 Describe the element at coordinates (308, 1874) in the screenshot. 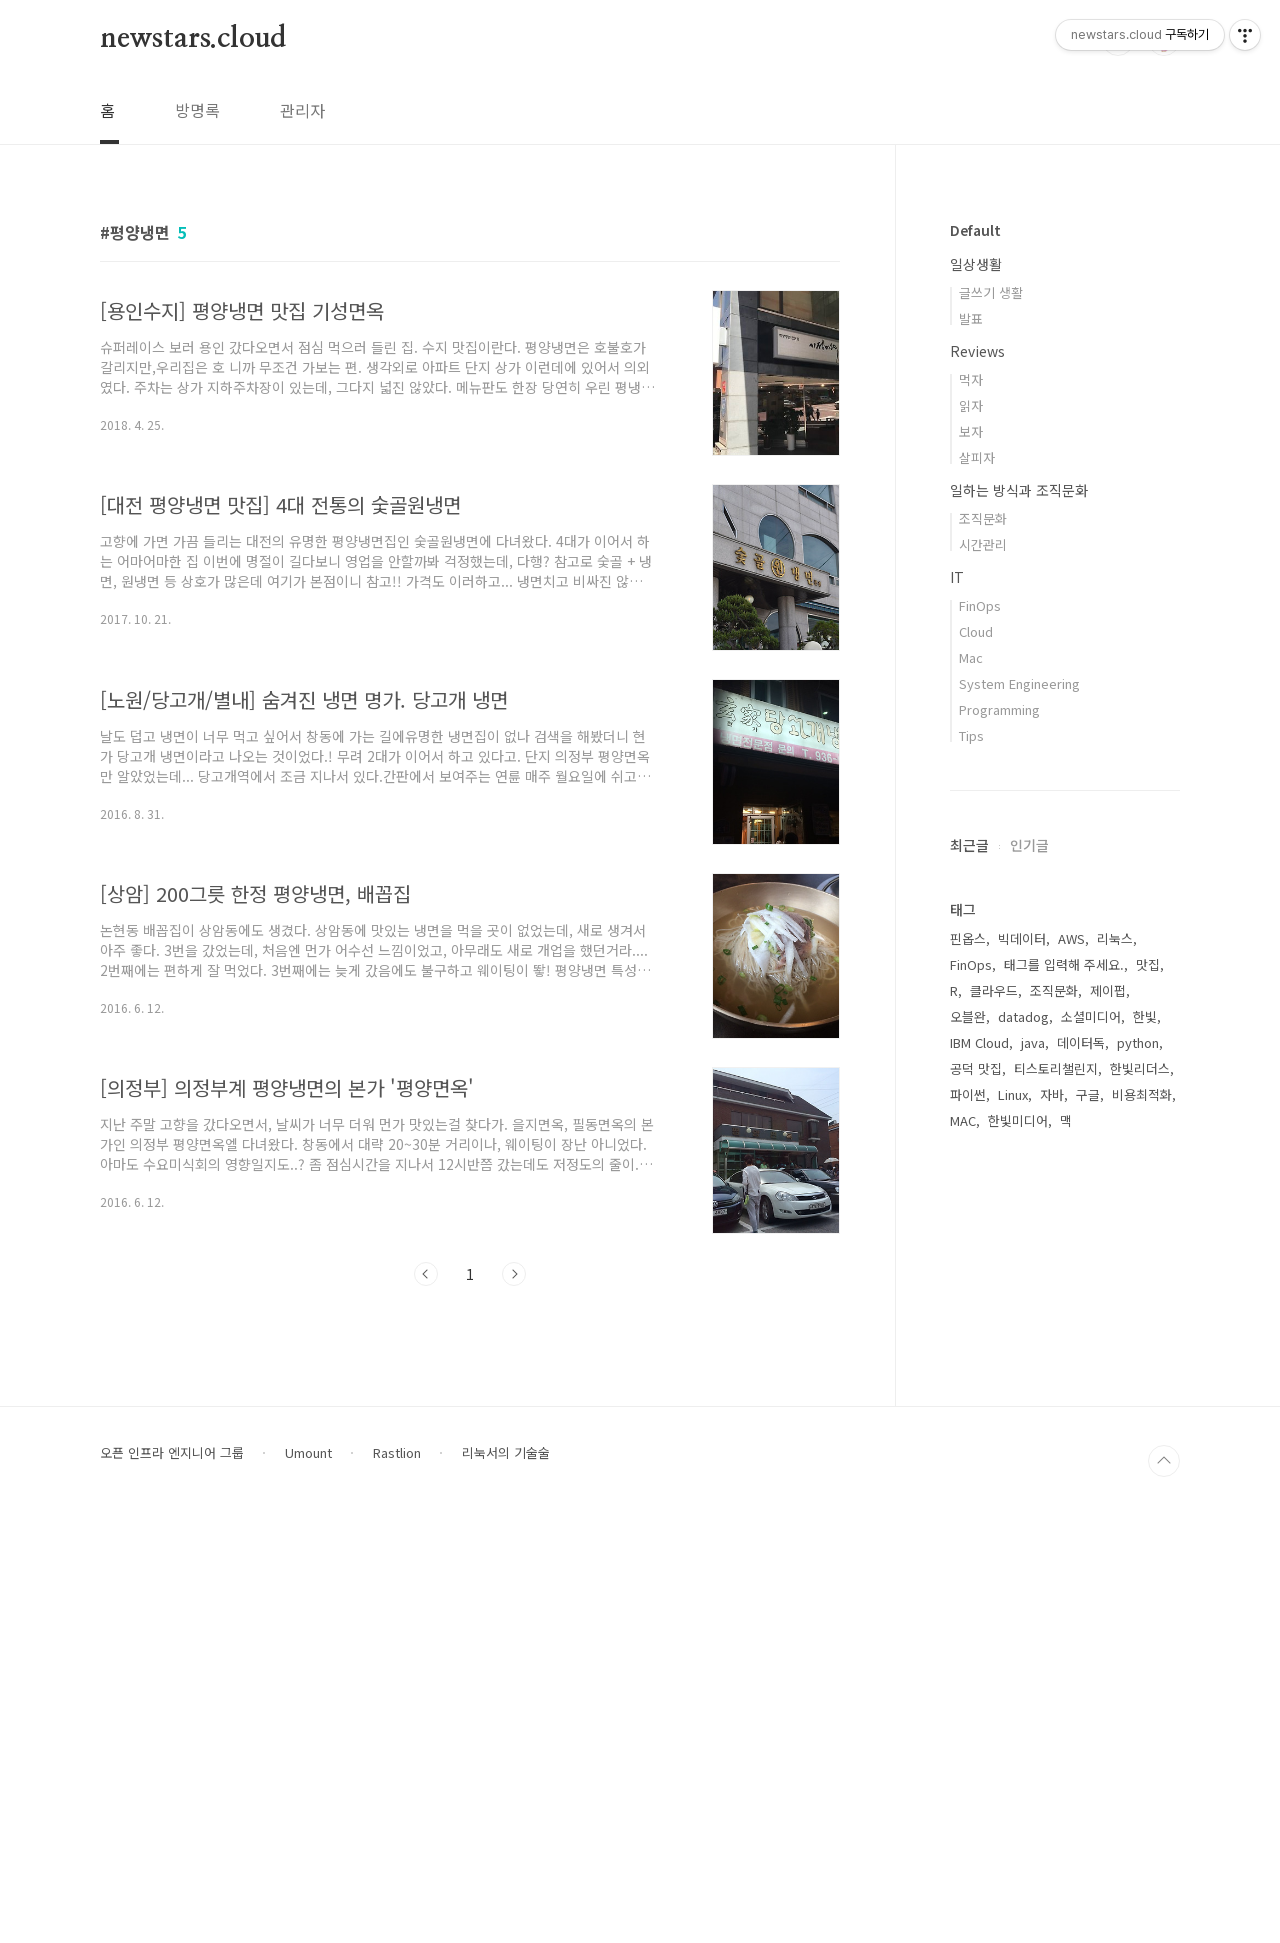

I see `Umount` at that location.